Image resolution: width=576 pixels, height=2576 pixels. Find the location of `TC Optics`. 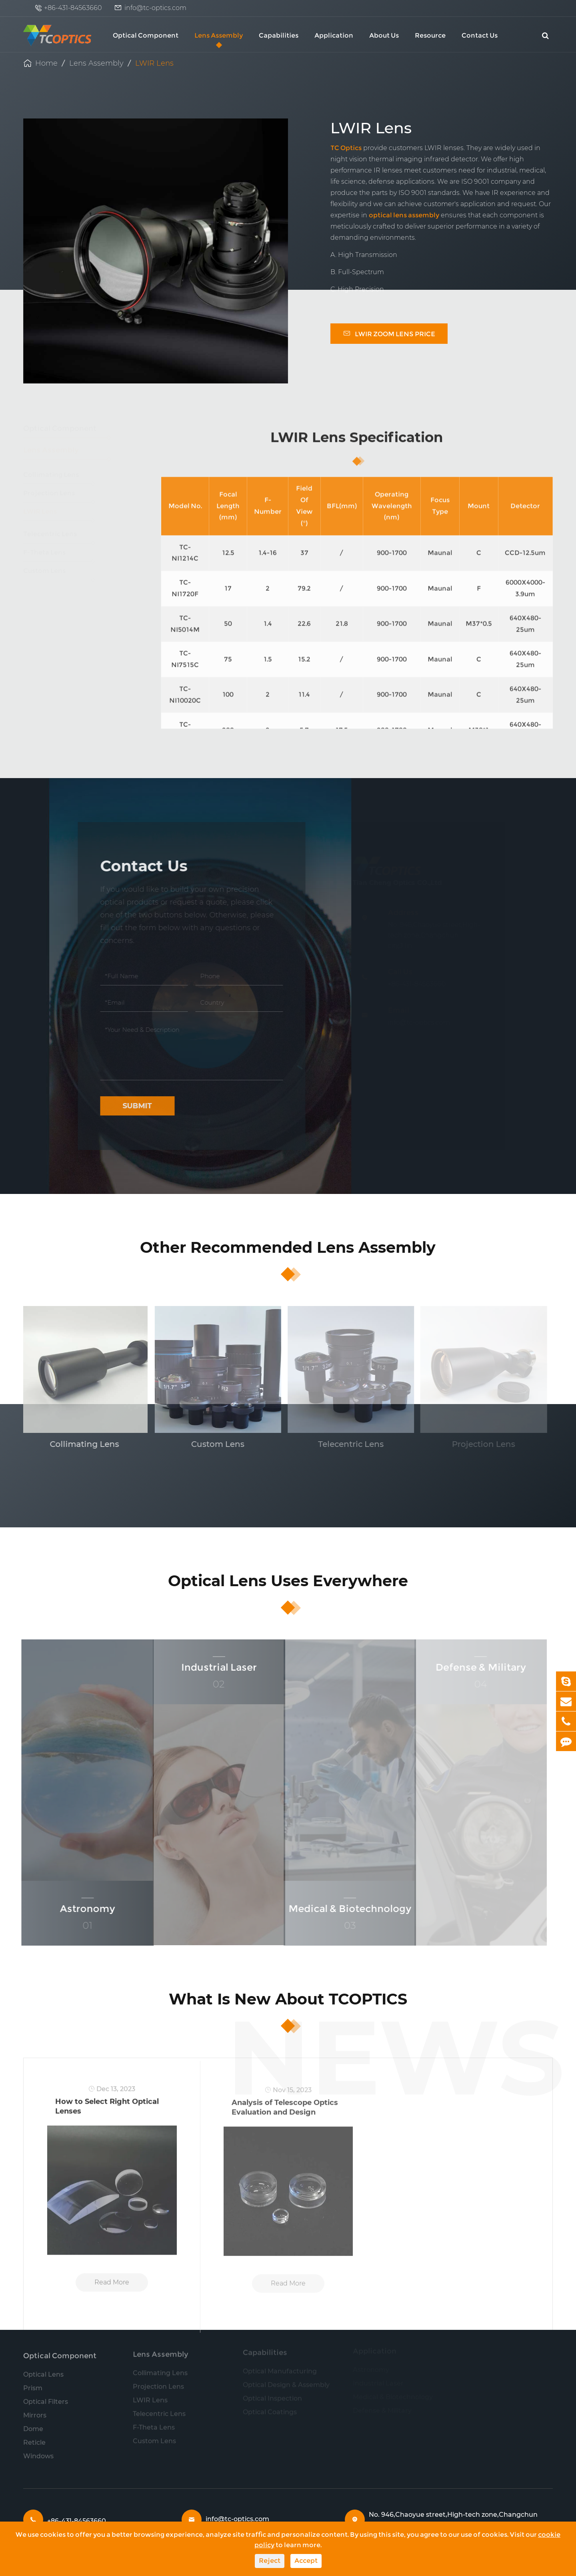

TC Optics is located at coordinates (346, 148).